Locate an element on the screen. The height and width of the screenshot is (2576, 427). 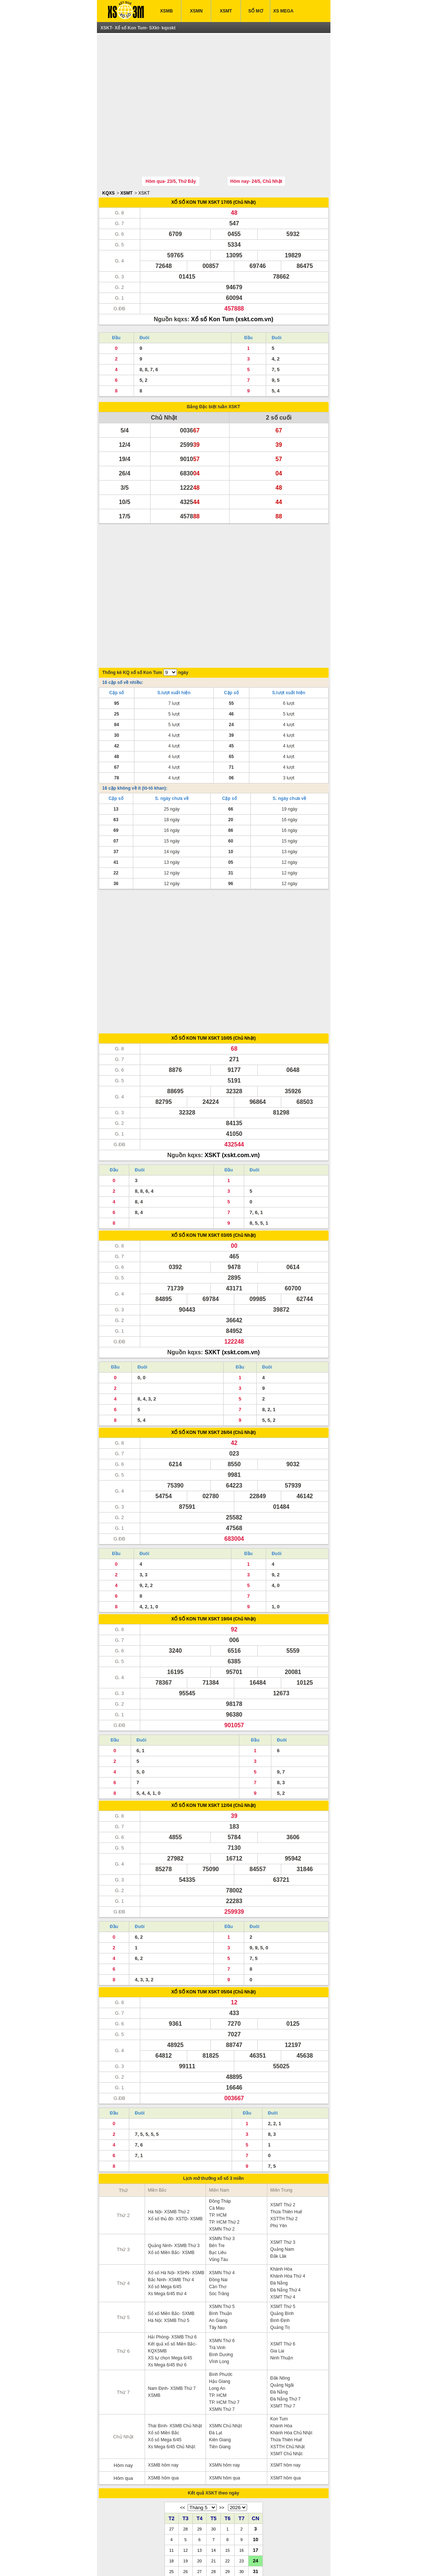
TP. HCM Thứ 7 is located at coordinates (224, 2280).